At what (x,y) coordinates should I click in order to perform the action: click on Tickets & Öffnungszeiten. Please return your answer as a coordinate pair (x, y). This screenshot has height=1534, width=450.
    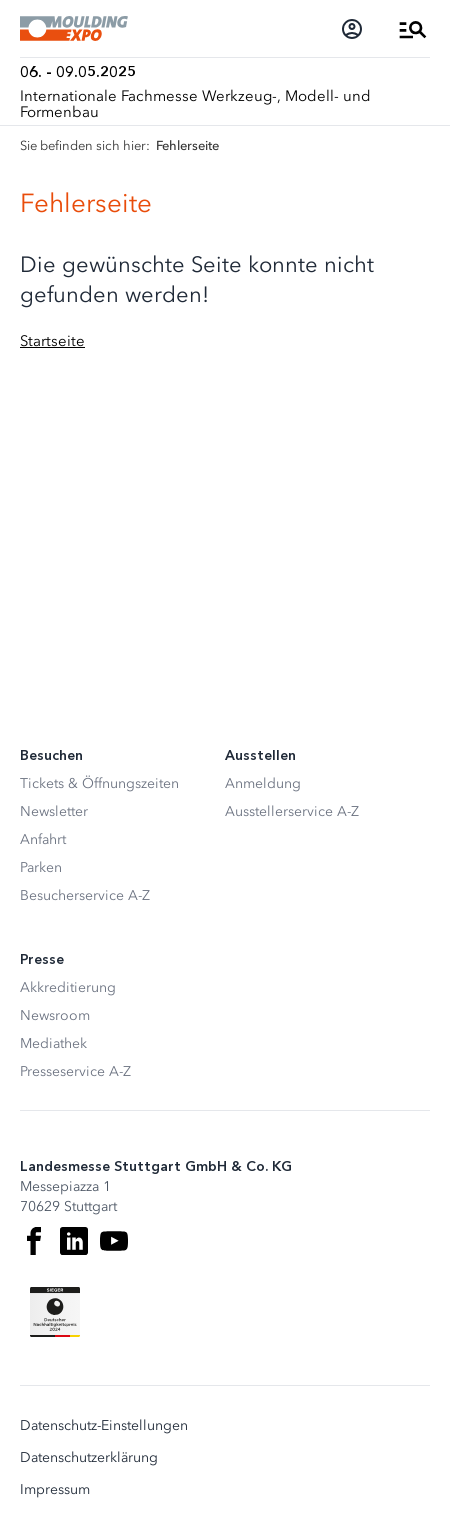
    Looking at the image, I should click on (99, 783).